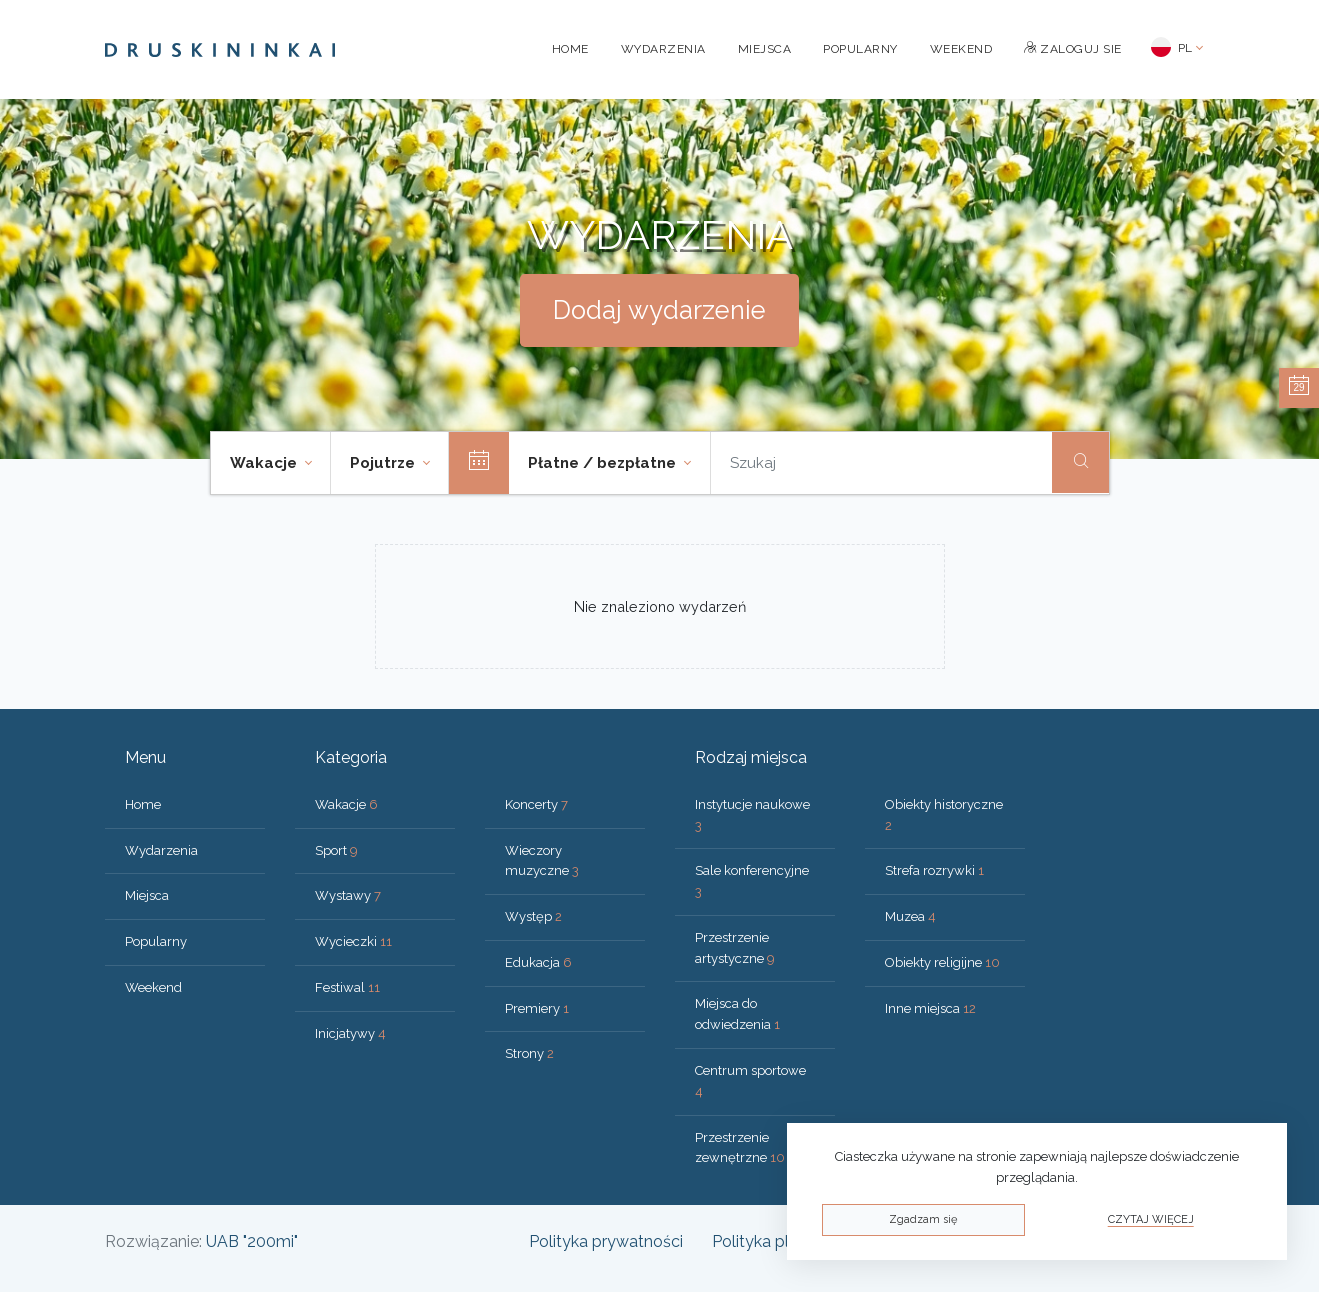 Image resolution: width=1319 pixels, height=1292 pixels. Describe the element at coordinates (346, 804) in the screenshot. I see `Wakacje` at that location.